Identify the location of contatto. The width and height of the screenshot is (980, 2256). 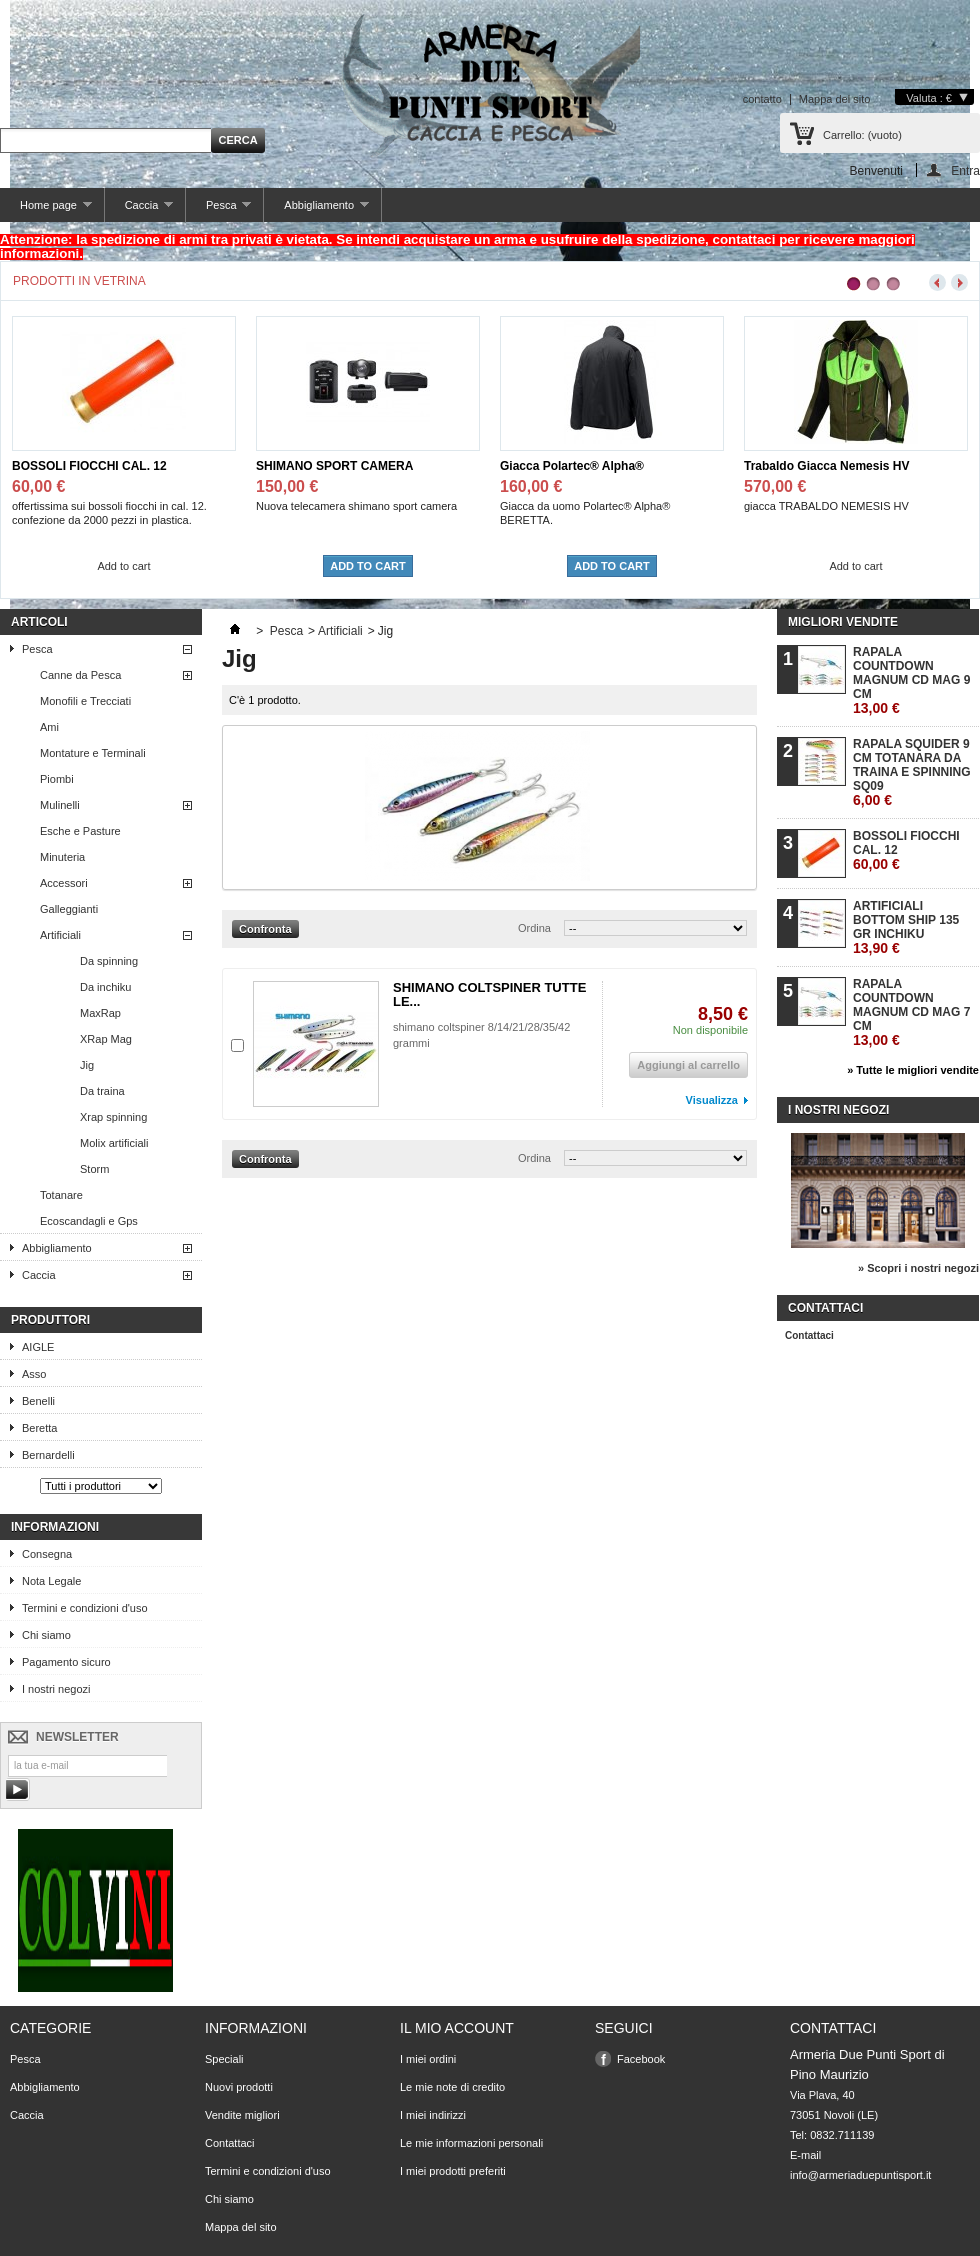
(762, 99).